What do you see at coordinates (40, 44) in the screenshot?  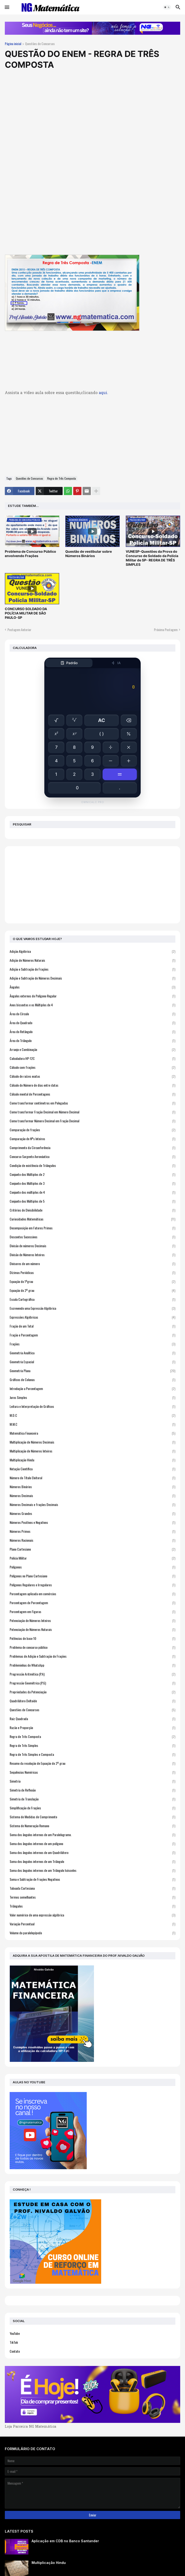 I see `Questões de Concursos` at bounding box center [40, 44].